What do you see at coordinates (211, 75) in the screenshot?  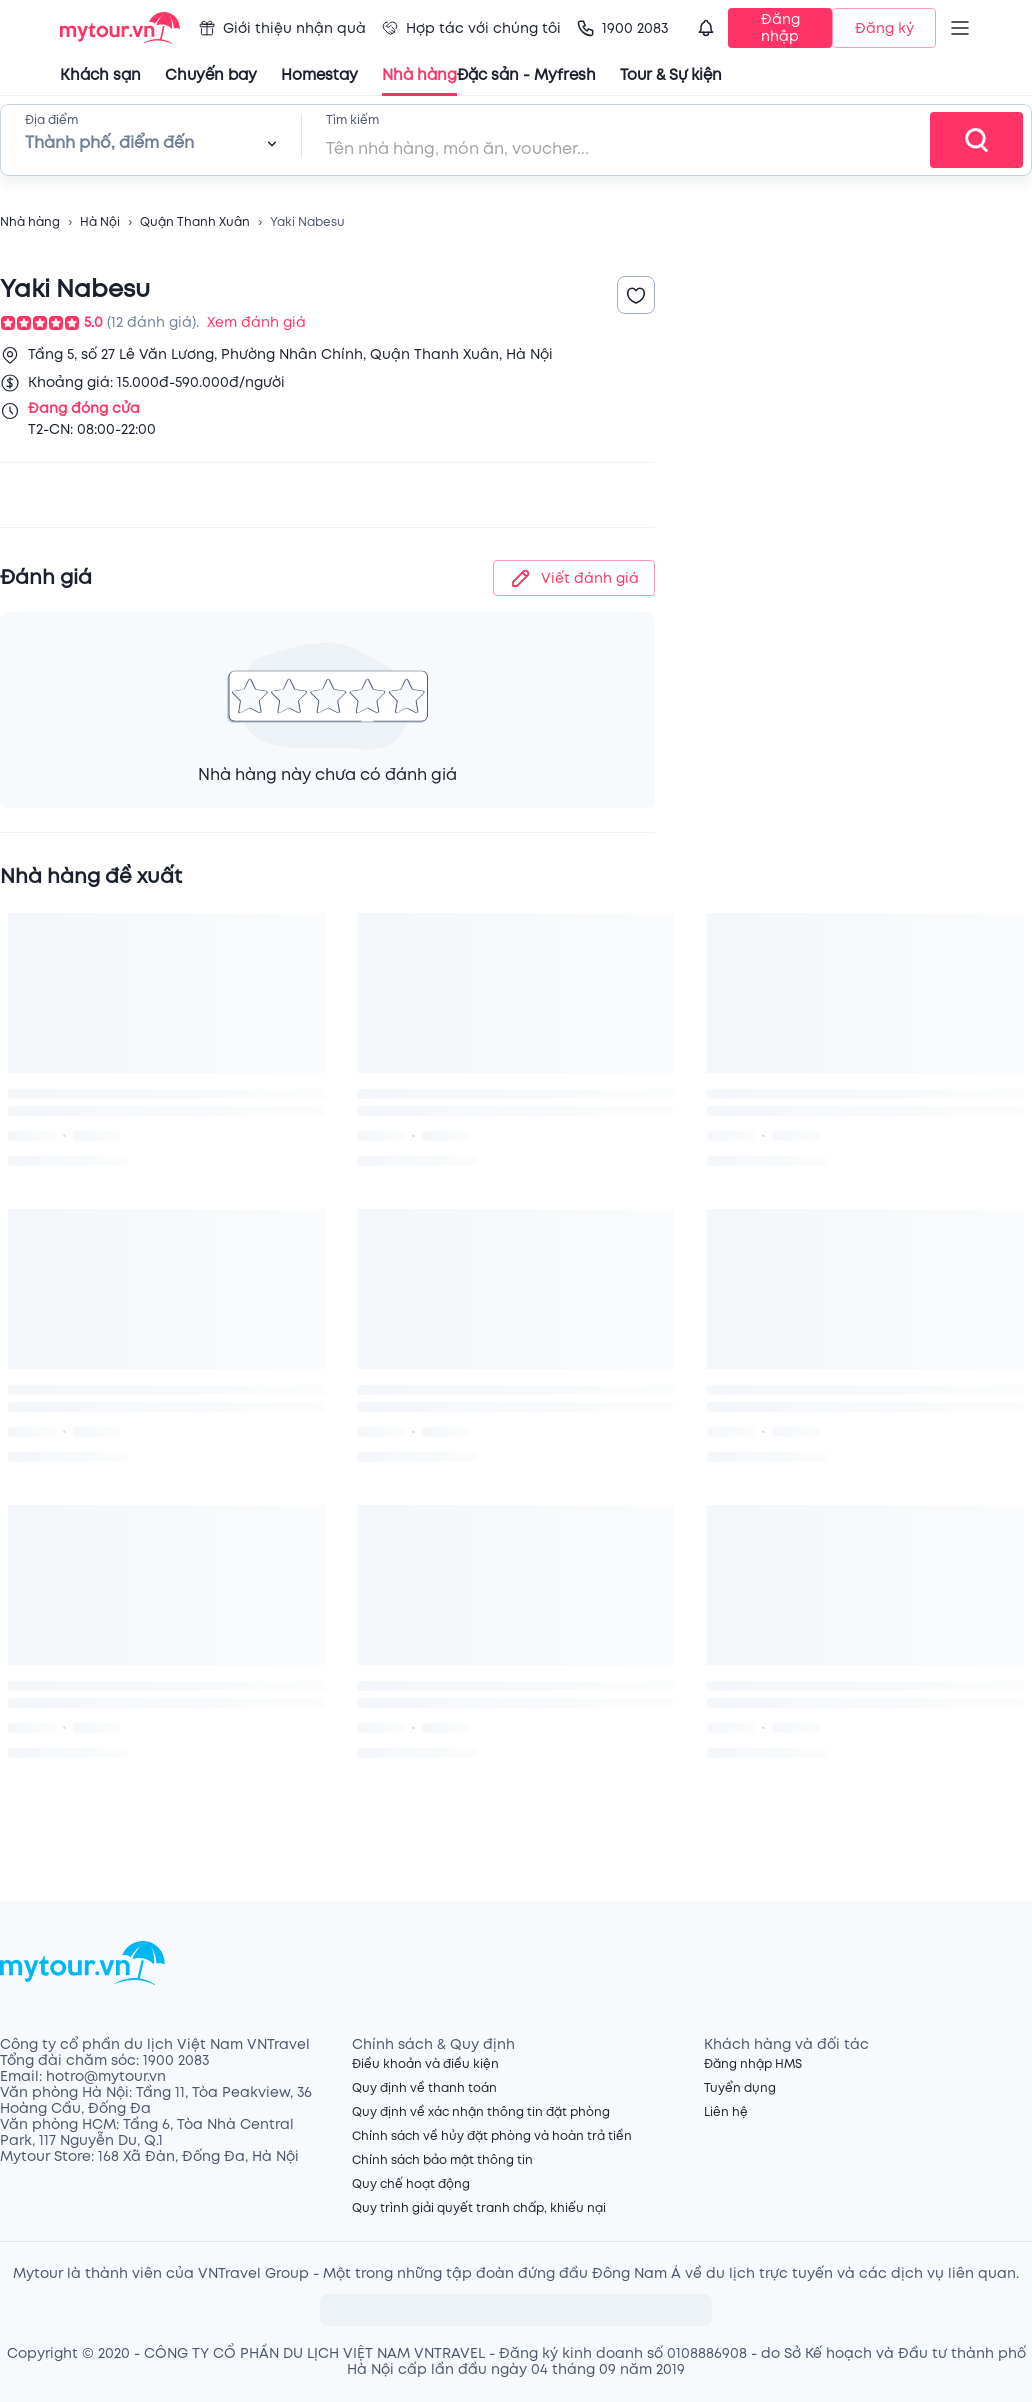 I see `Chuyến bay` at bounding box center [211, 75].